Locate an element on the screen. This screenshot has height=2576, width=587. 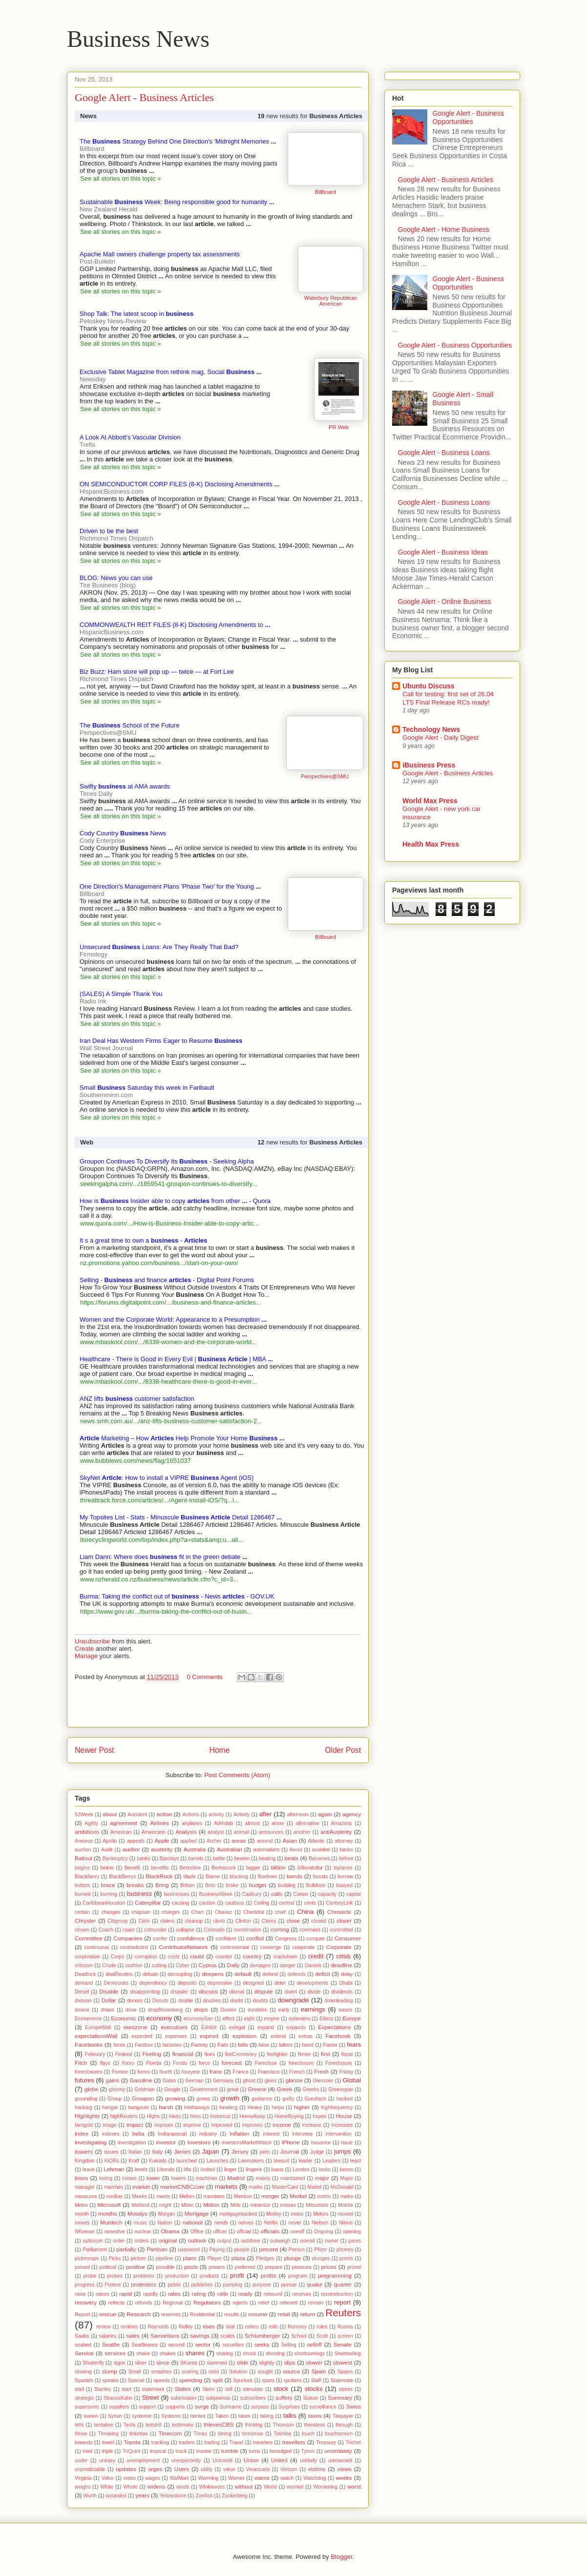
converge is located at coordinates (270, 1947).